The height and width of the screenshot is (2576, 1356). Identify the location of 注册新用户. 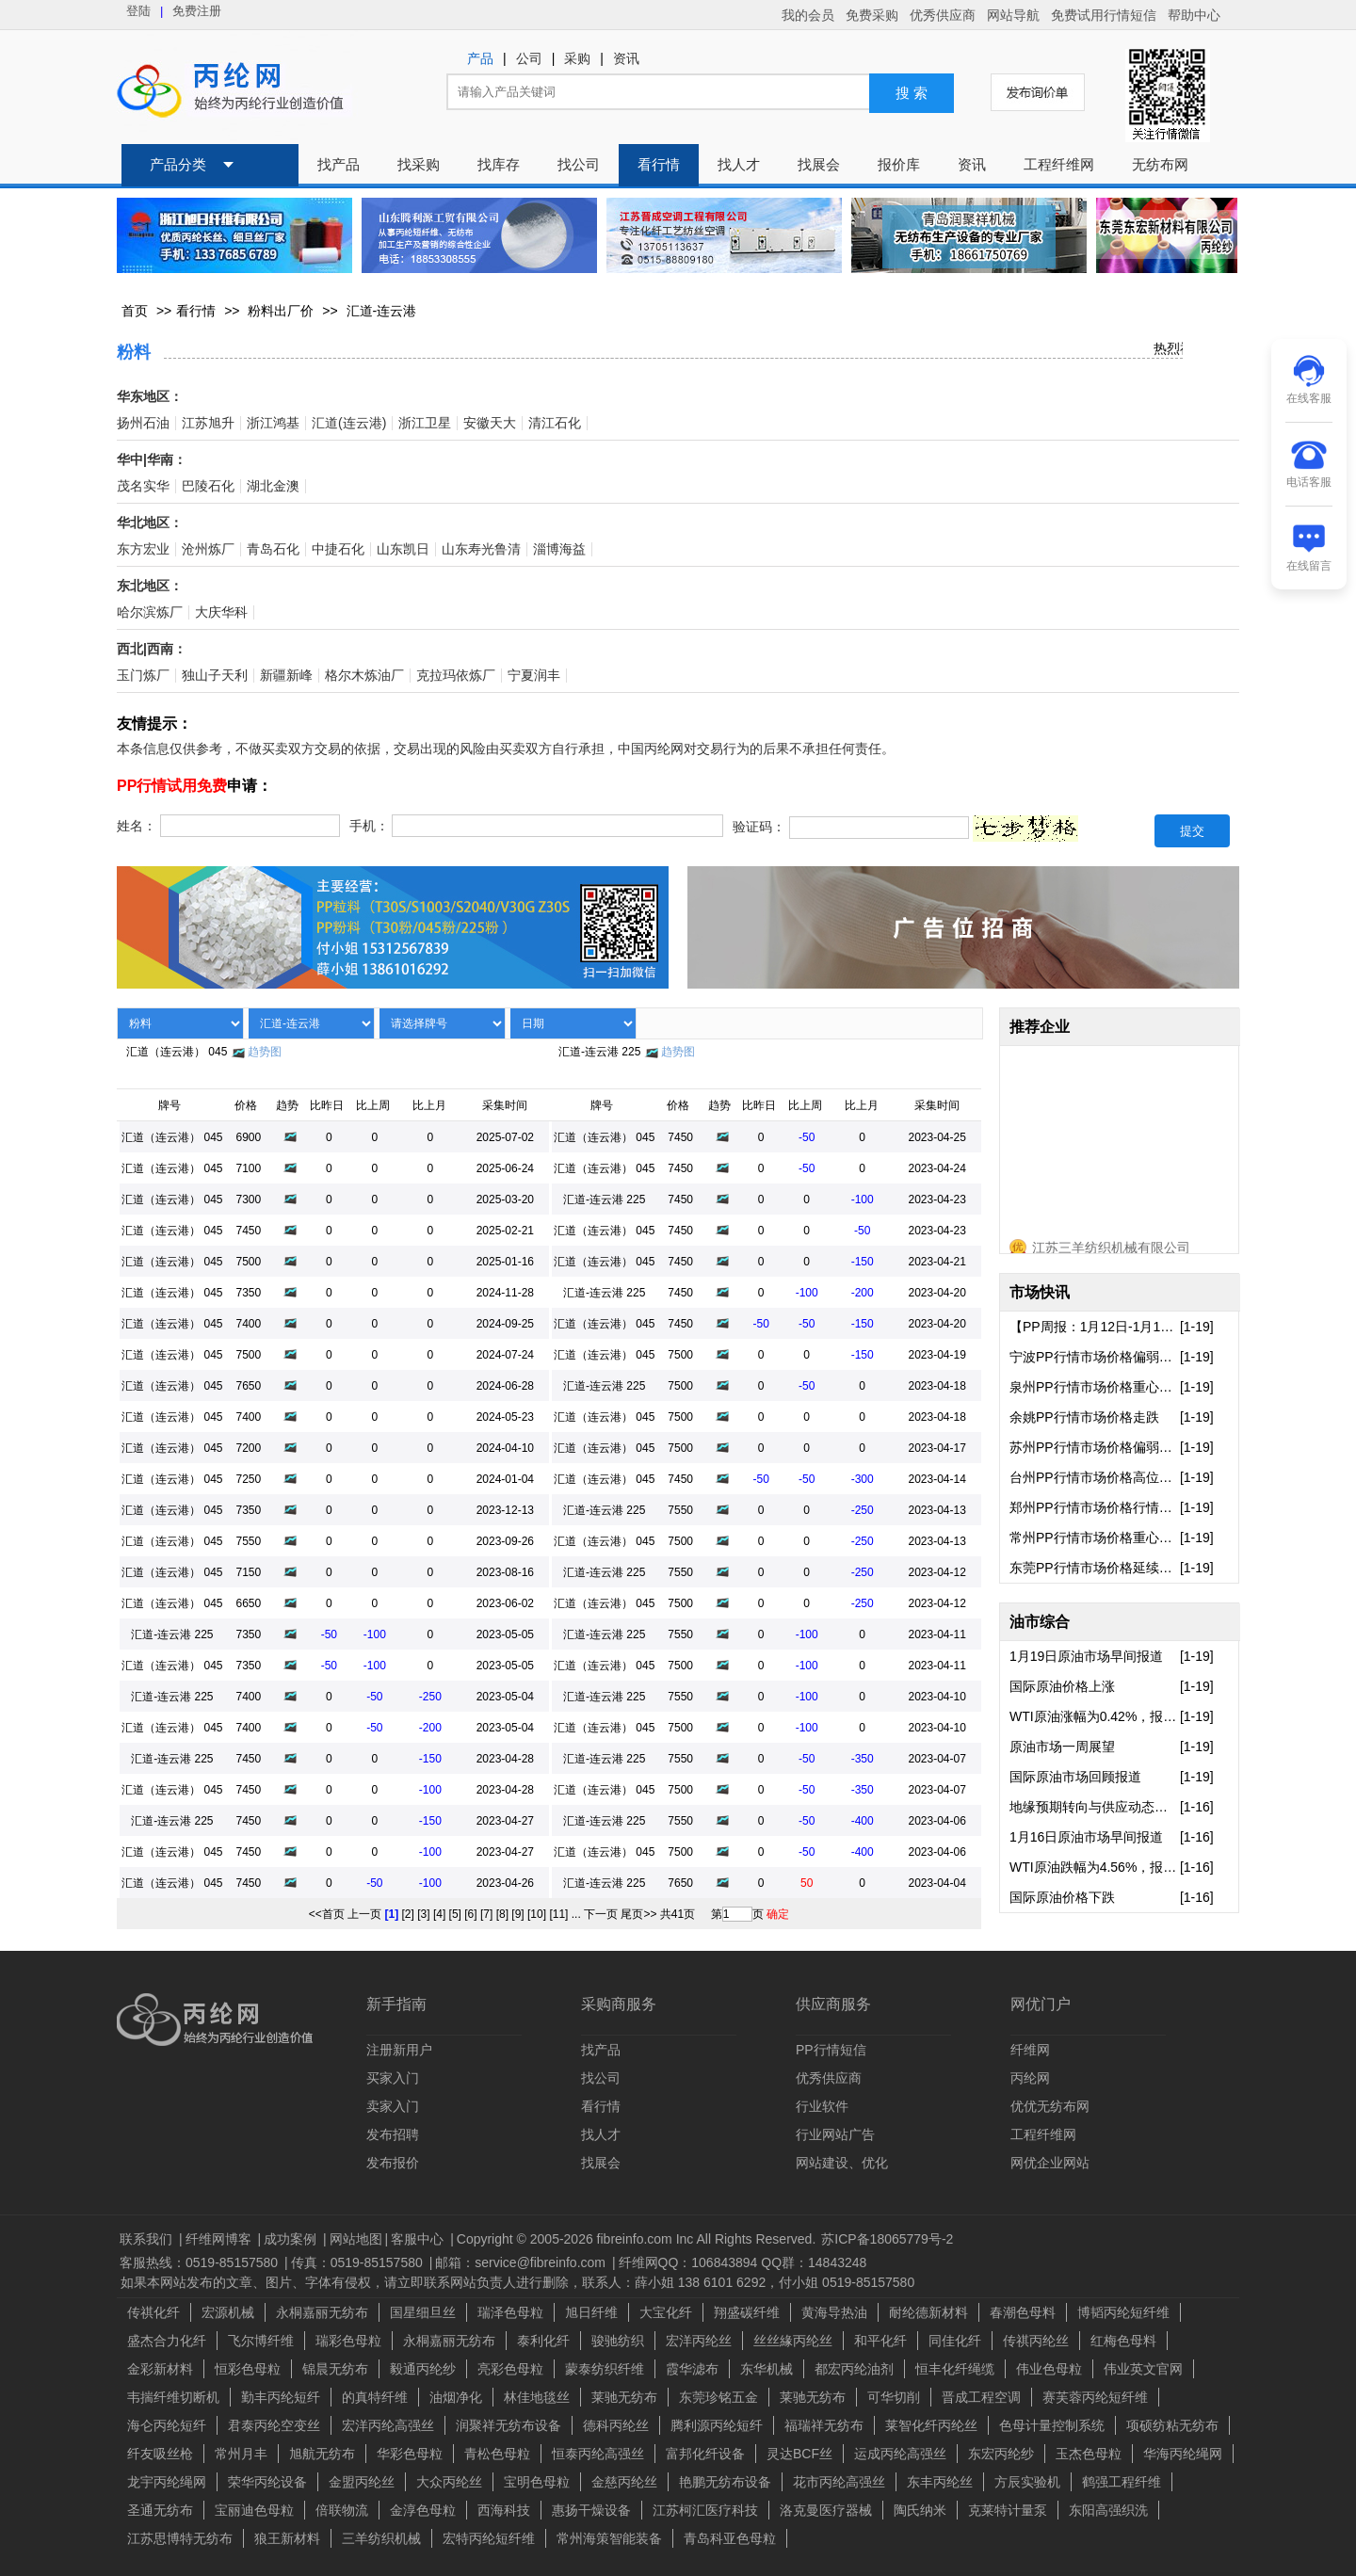
(399, 2049).